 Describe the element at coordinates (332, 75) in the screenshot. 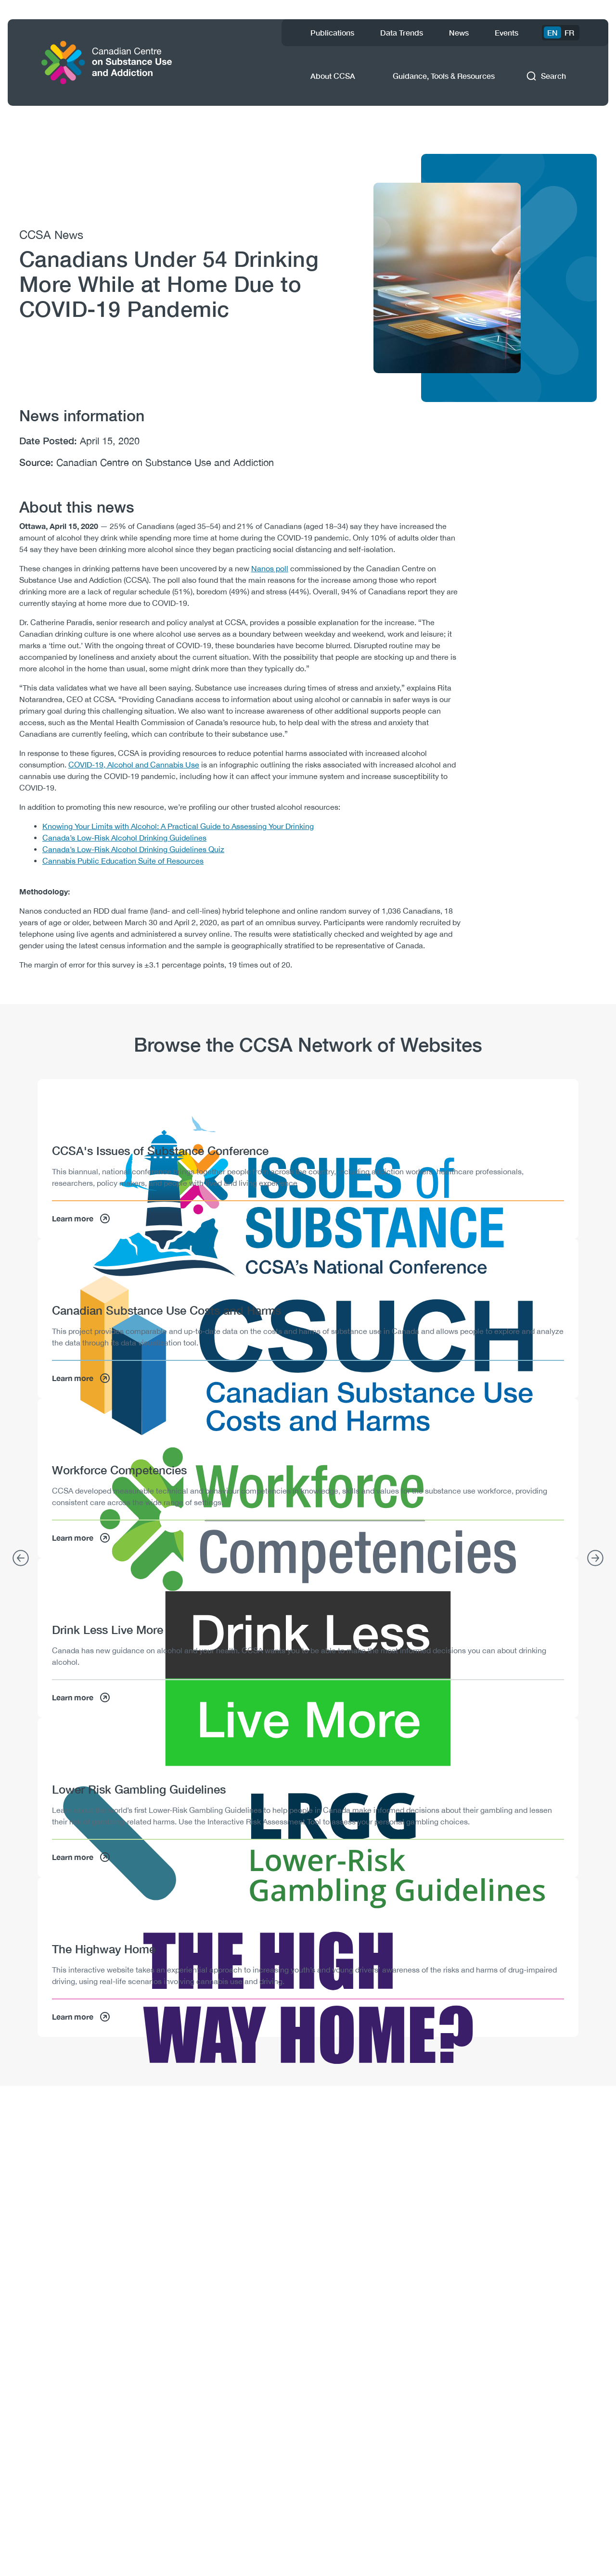

I see `About CCSA` at that location.